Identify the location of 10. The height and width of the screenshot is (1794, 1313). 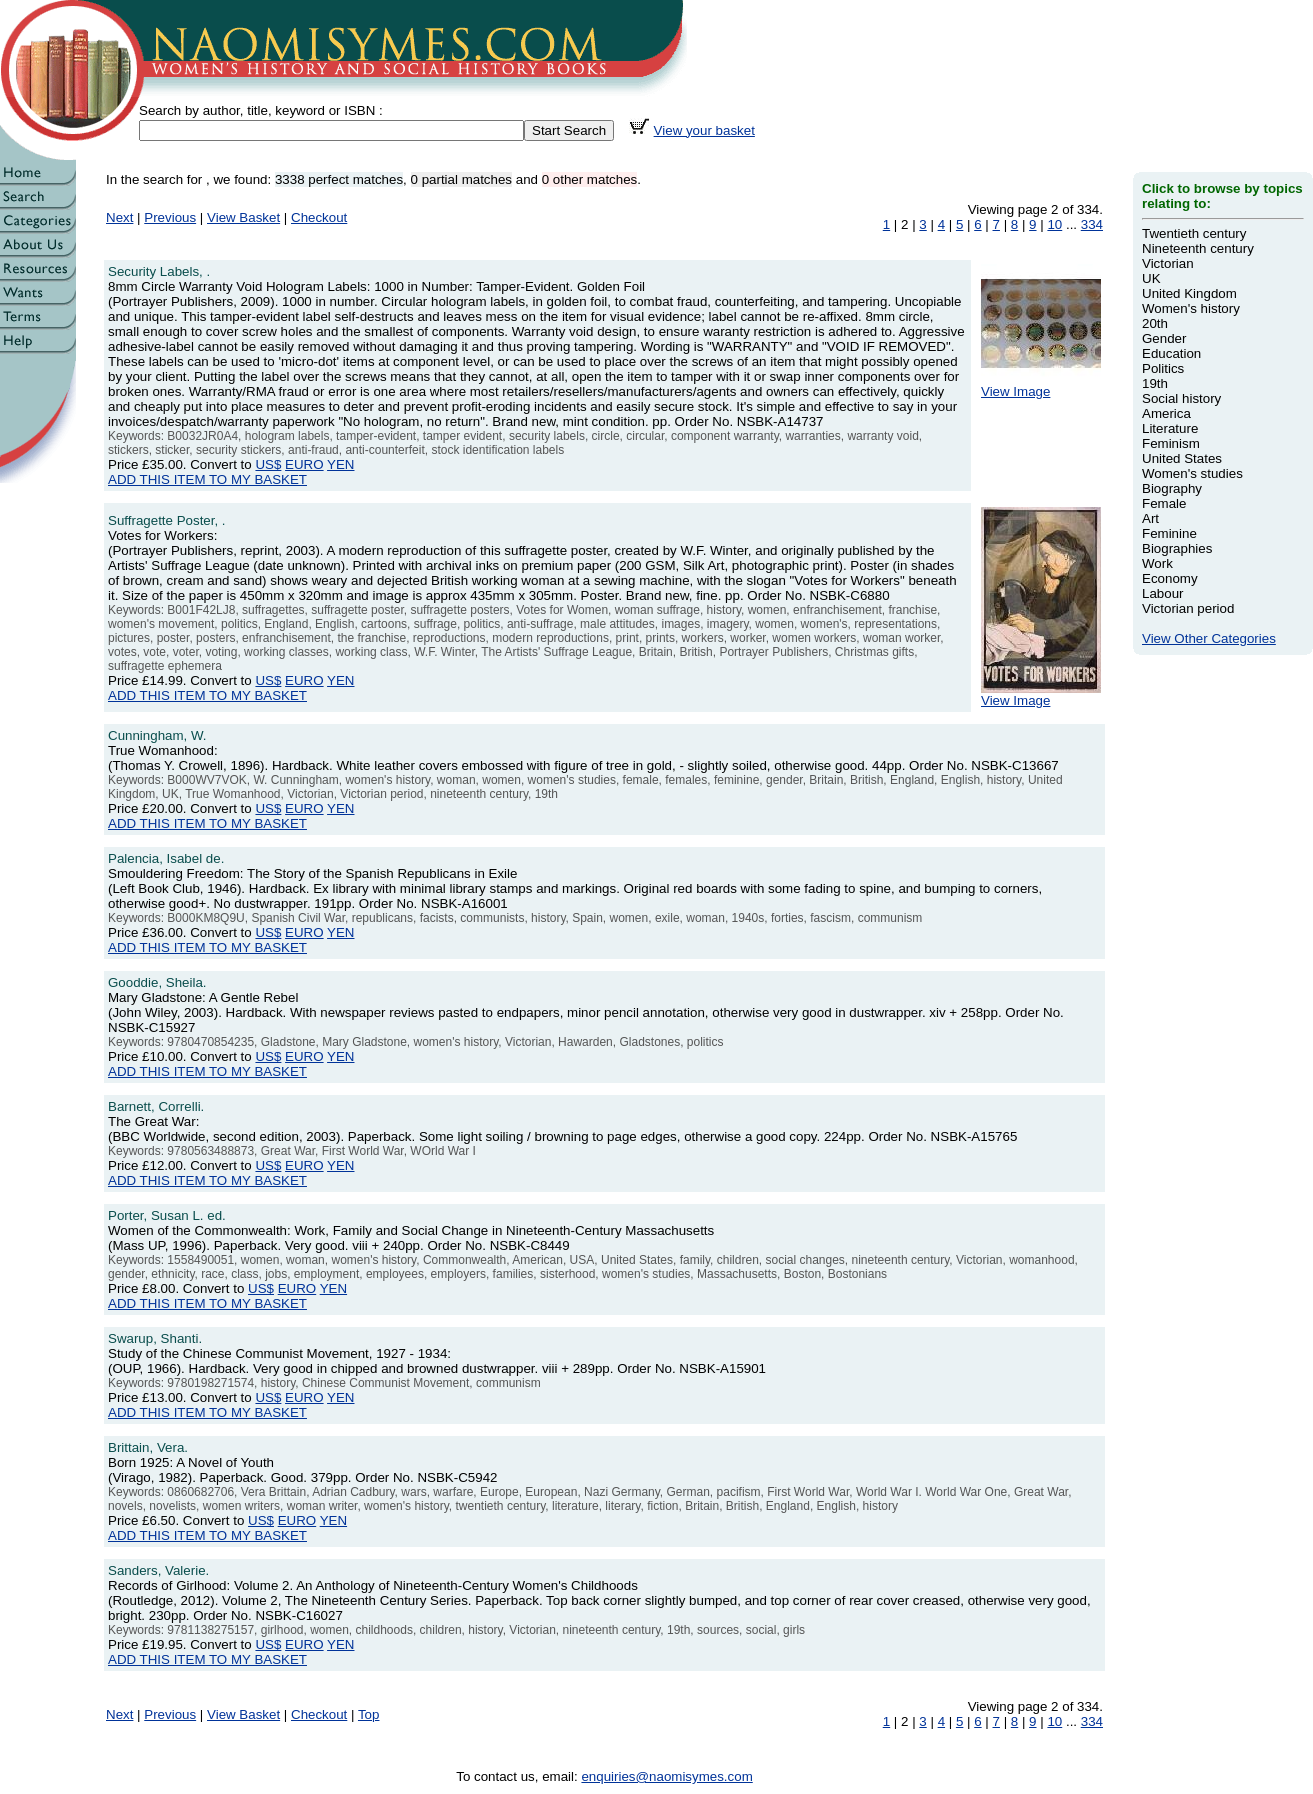
(1054, 224).